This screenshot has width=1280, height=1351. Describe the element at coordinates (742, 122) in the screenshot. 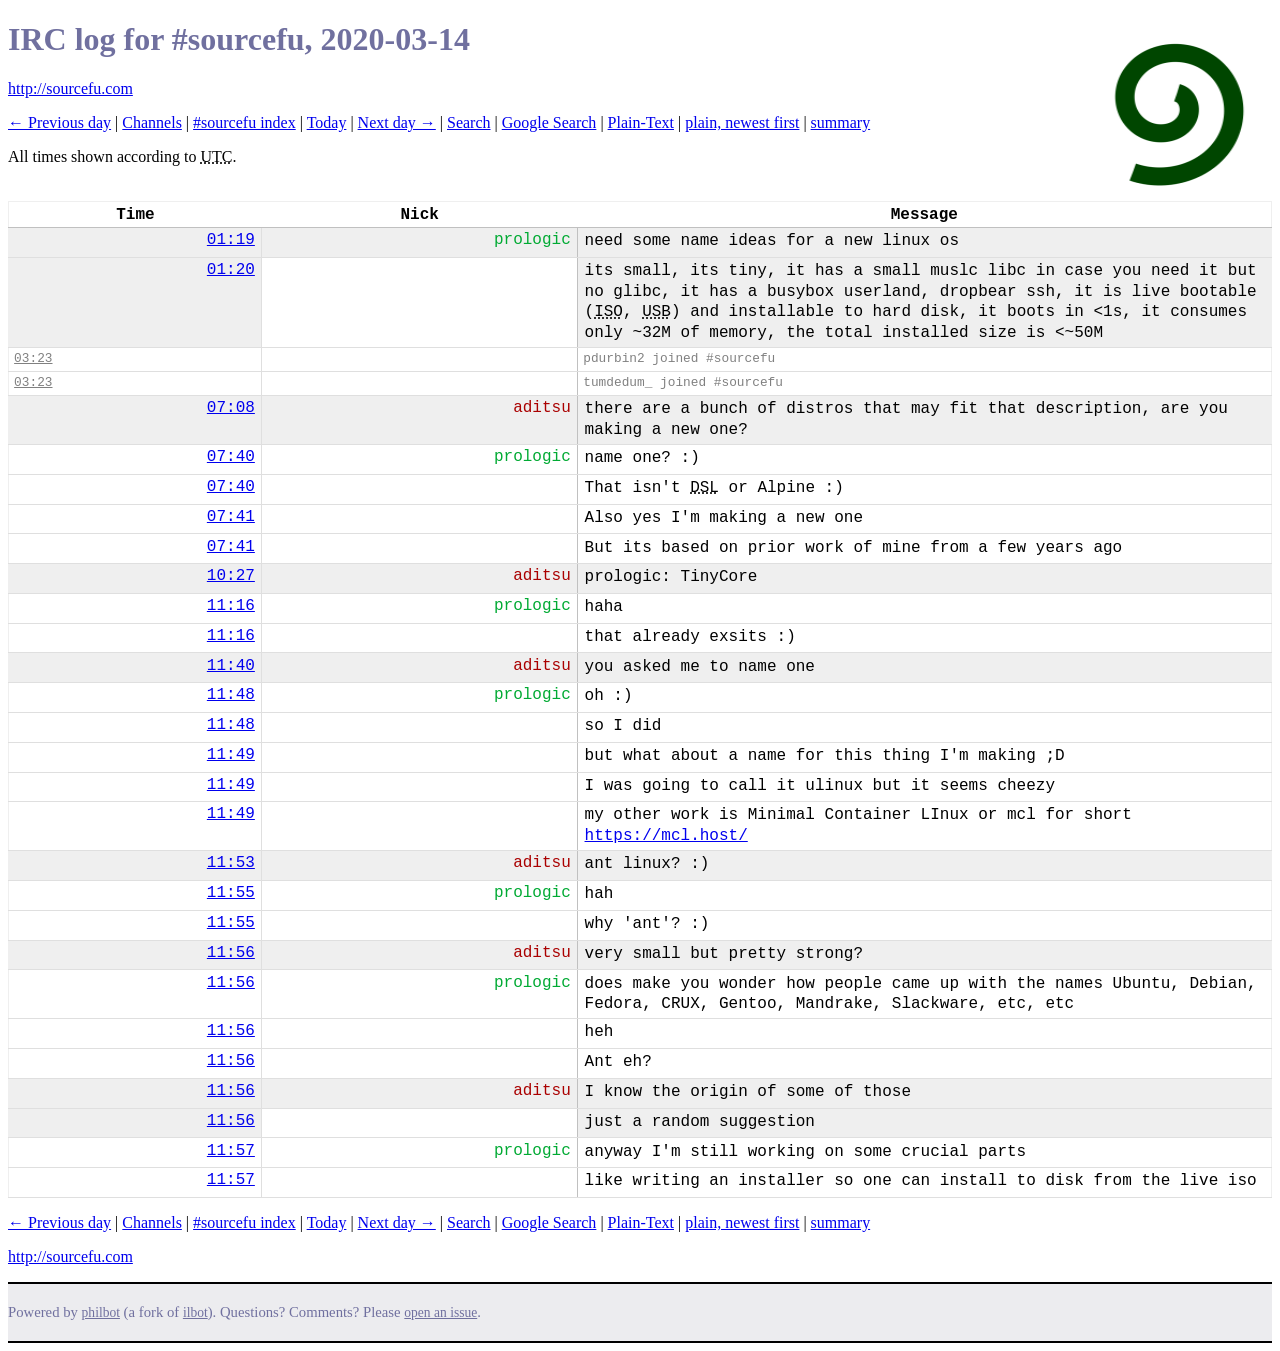

I see `plain, newest first` at that location.